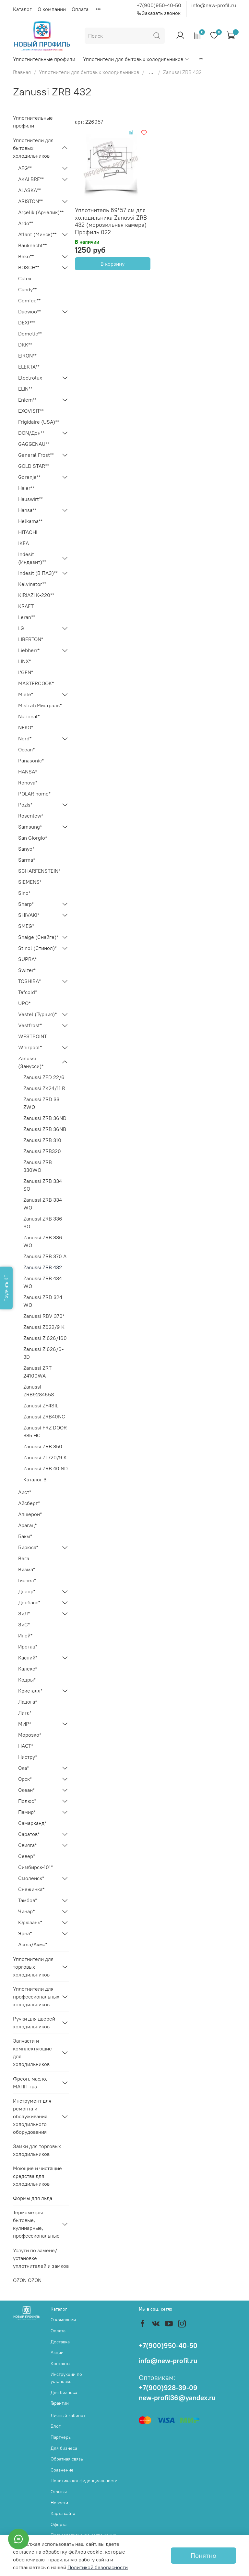 This screenshot has height=2576, width=249. I want to click on Electrolux, so click(30, 377).